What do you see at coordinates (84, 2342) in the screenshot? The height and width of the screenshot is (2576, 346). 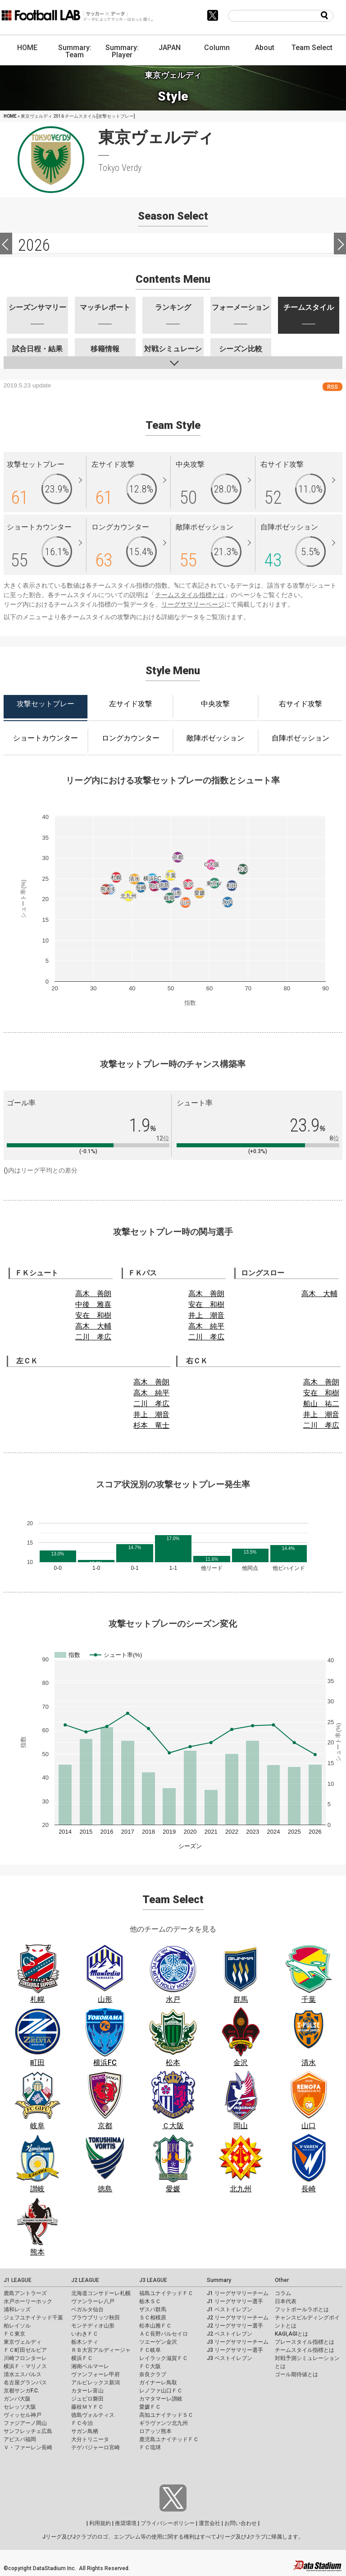 I see `栃木シティ` at bounding box center [84, 2342].